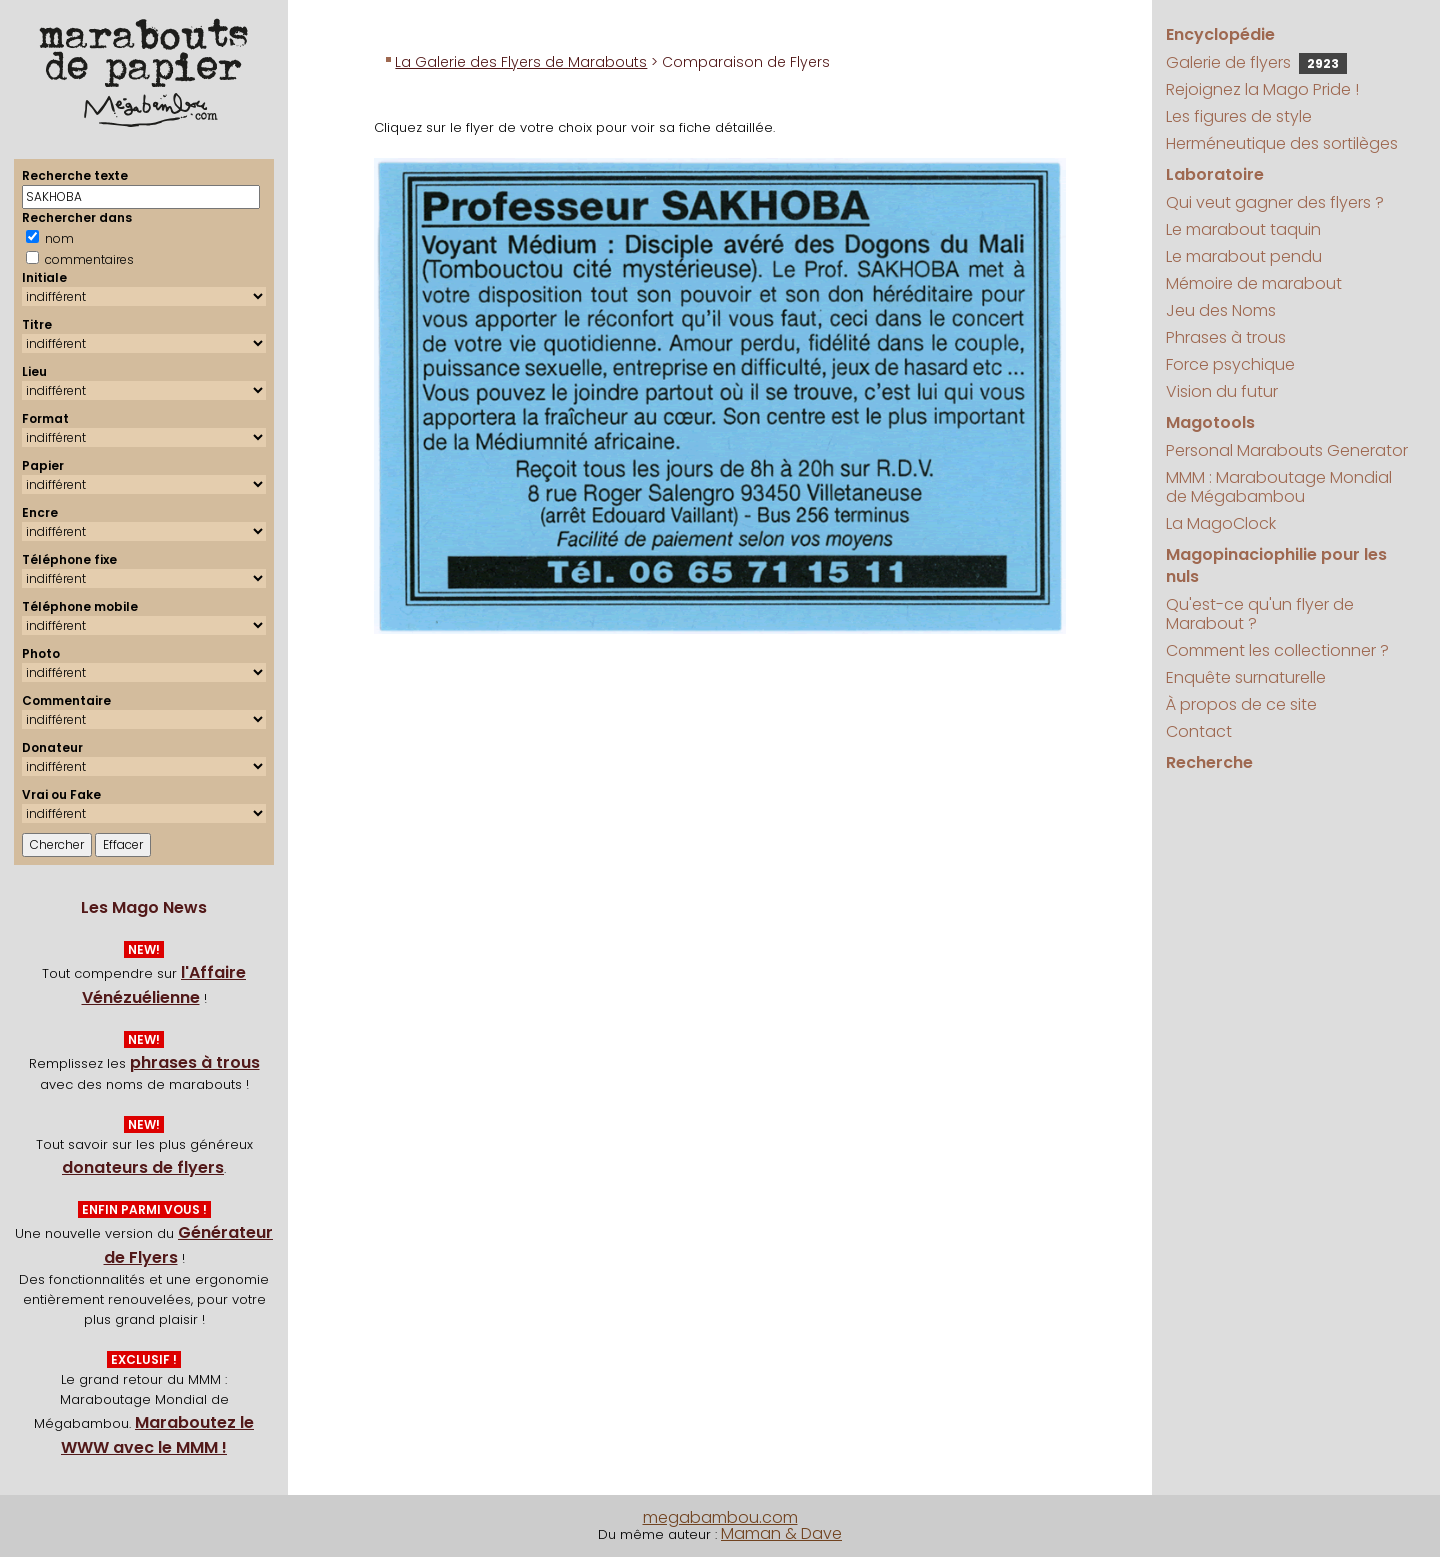  What do you see at coordinates (1222, 391) in the screenshot?
I see `Vision du futur` at bounding box center [1222, 391].